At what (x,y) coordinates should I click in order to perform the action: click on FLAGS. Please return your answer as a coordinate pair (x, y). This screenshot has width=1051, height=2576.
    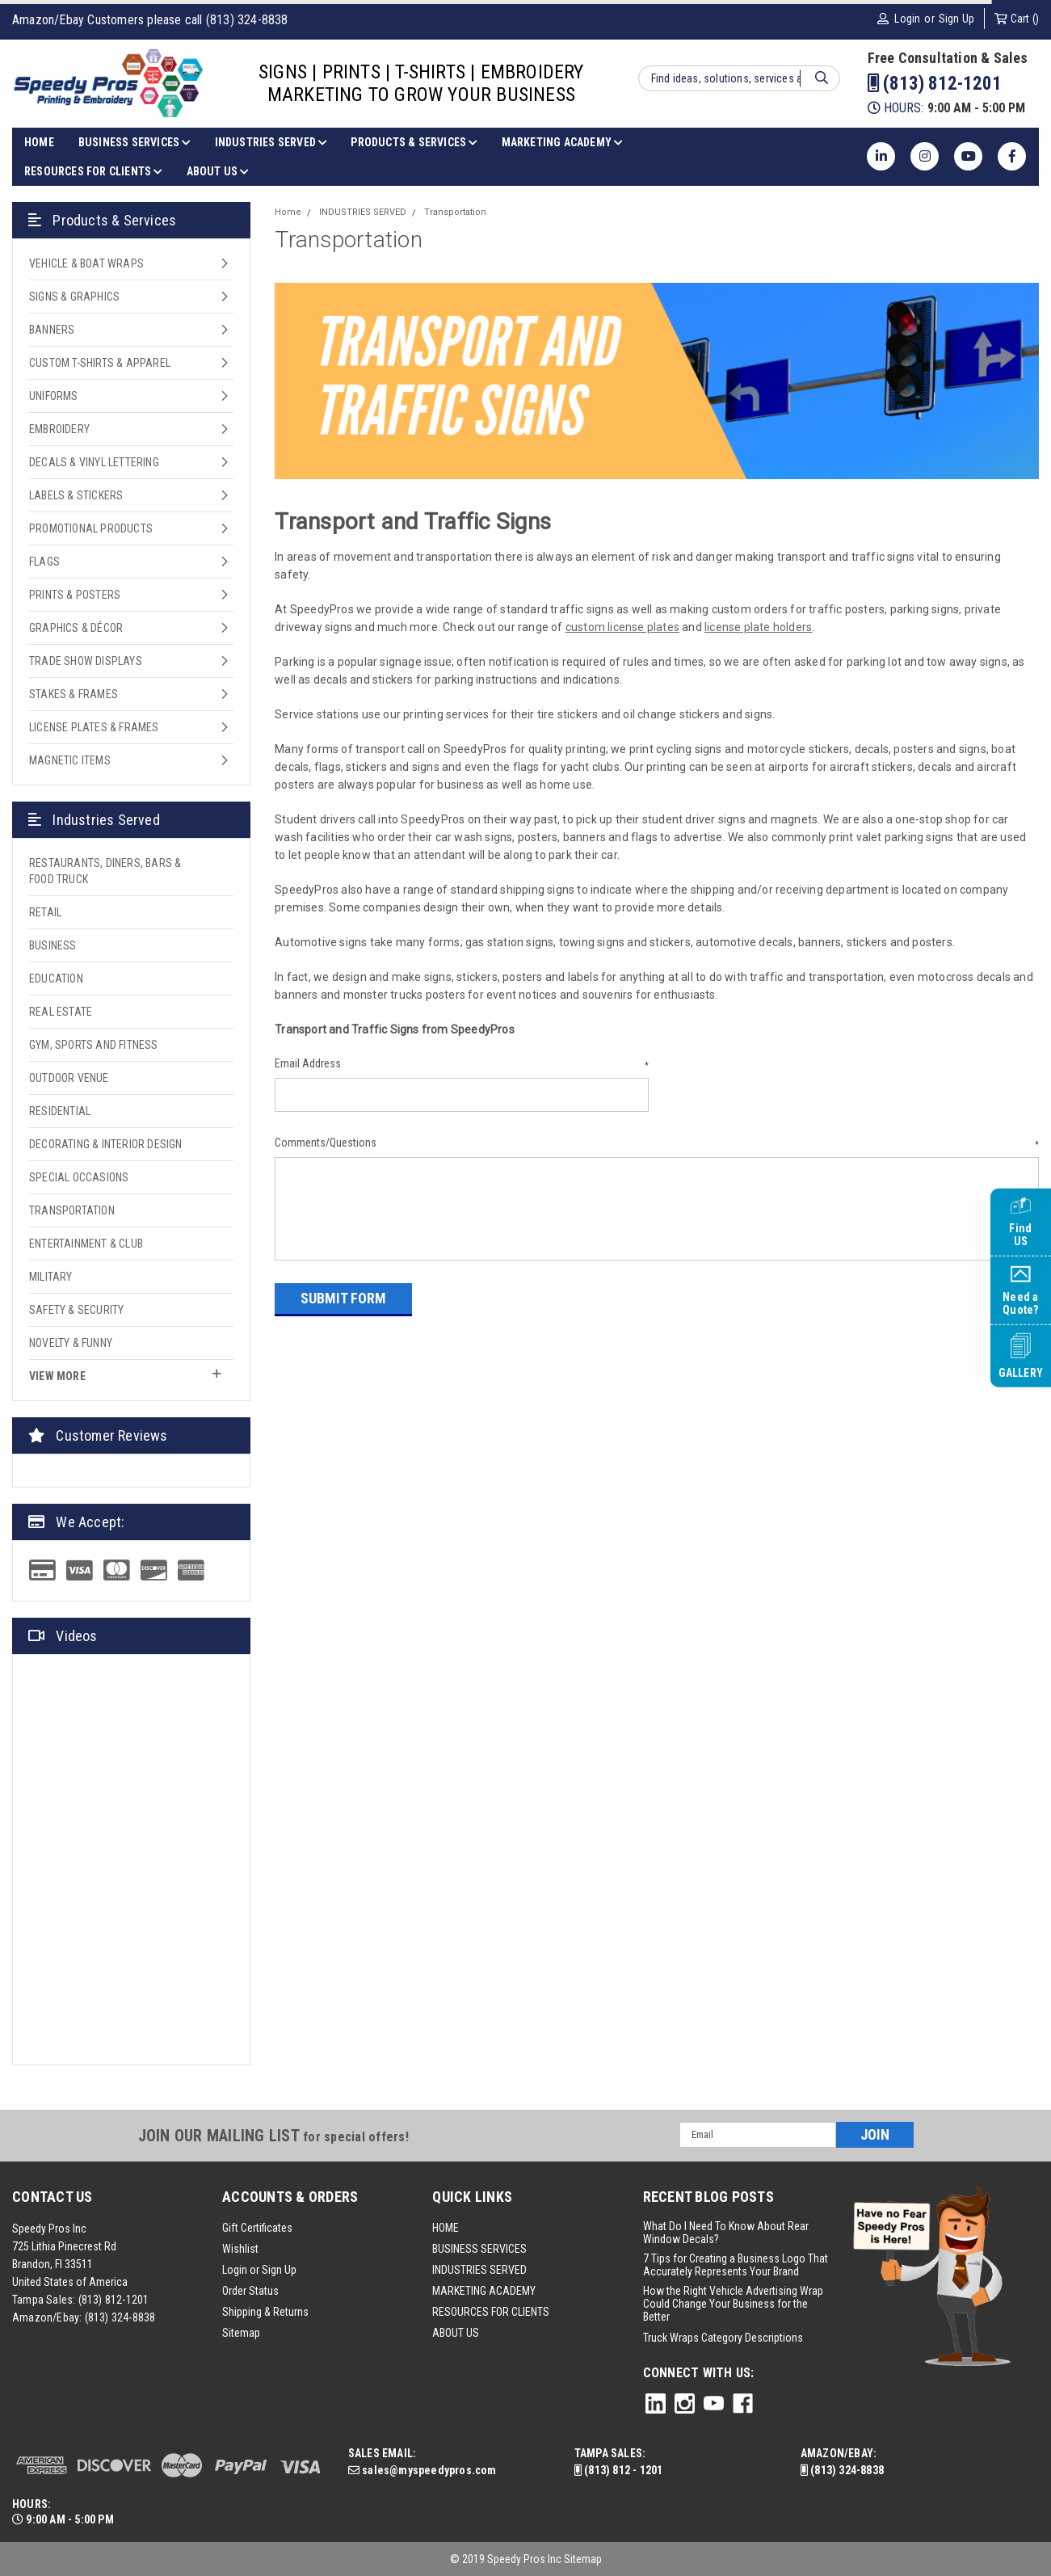
    Looking at the image, I should click on (44, 561).